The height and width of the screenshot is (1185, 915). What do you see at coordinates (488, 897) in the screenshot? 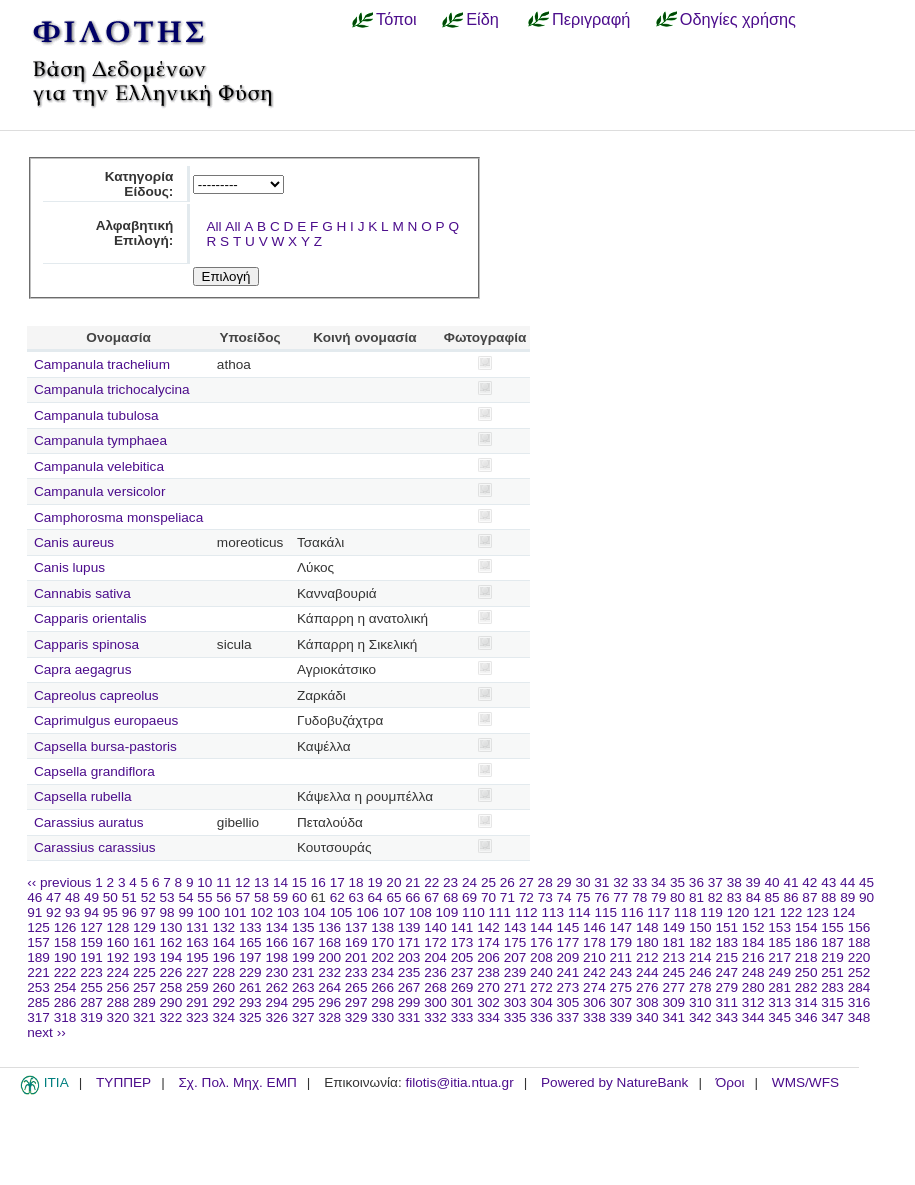
I see `70` at bounding box center [488, 897].